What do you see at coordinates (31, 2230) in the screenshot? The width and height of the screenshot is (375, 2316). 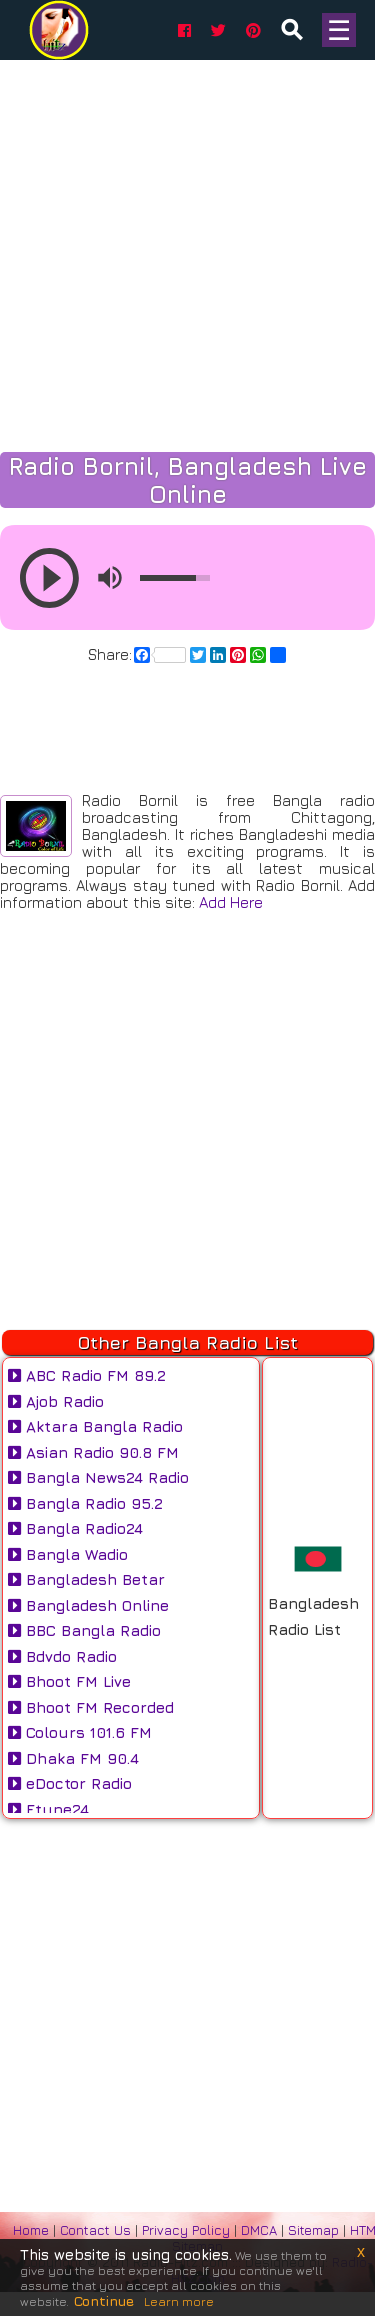 I see `Home` at bounding box center [31, 2230].